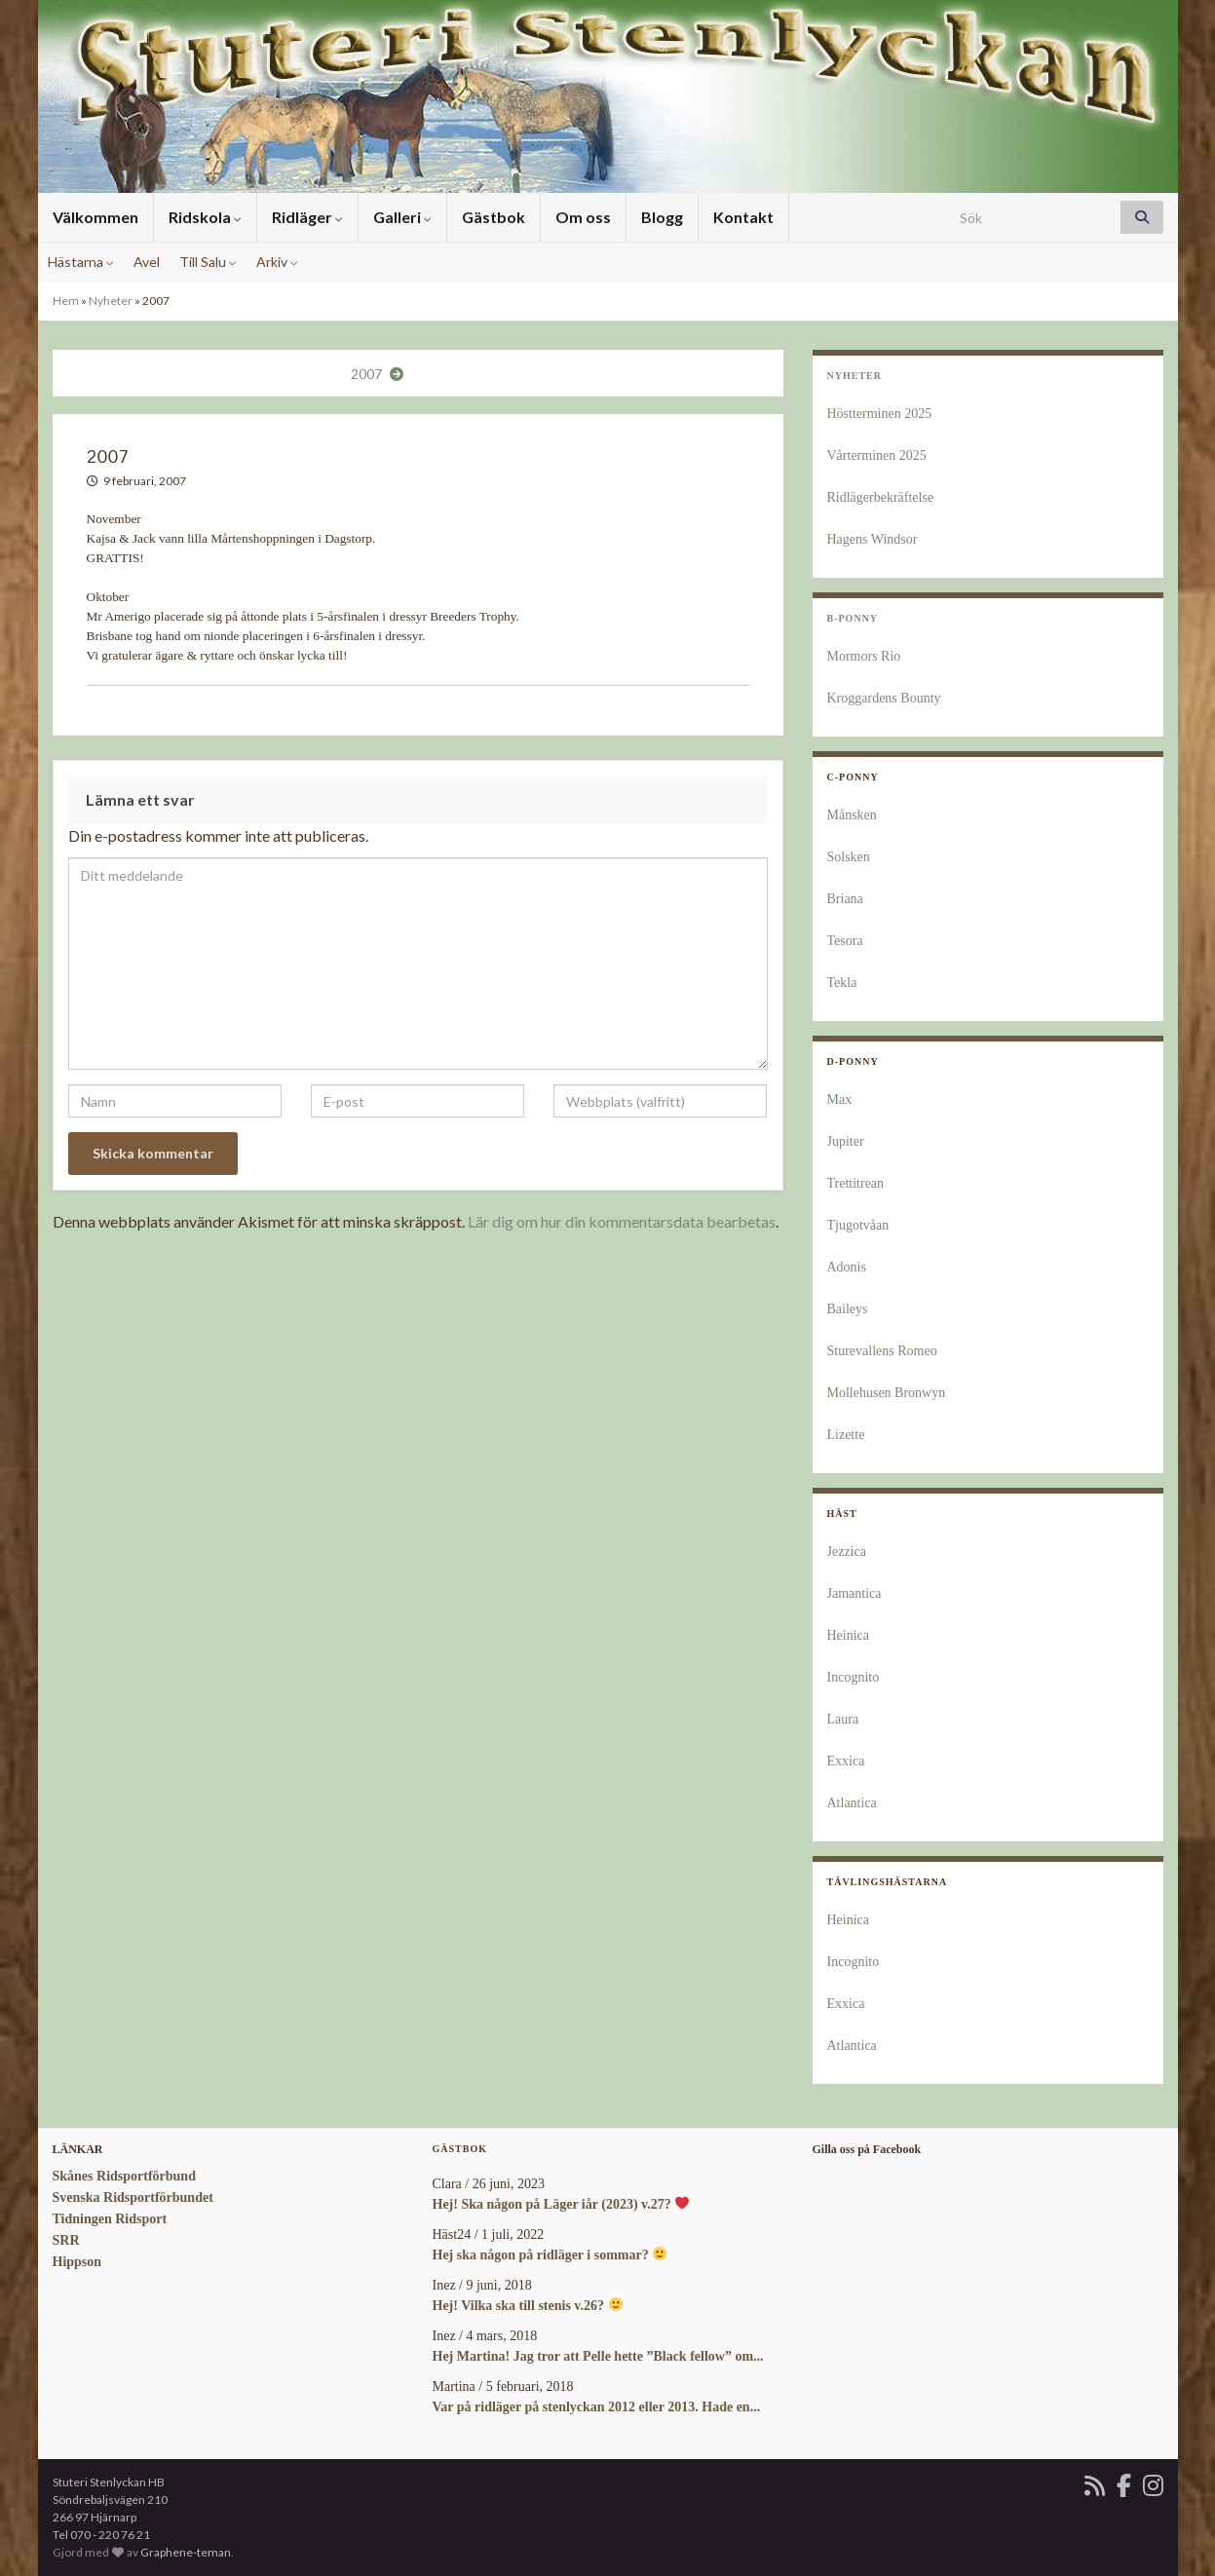 The width and height of the screenshot is (1215, 2576). What do you see at coordinates (884, 698) in the screenshot?
I see `Kroggardens Bounty` at bounding box center [884, 698].